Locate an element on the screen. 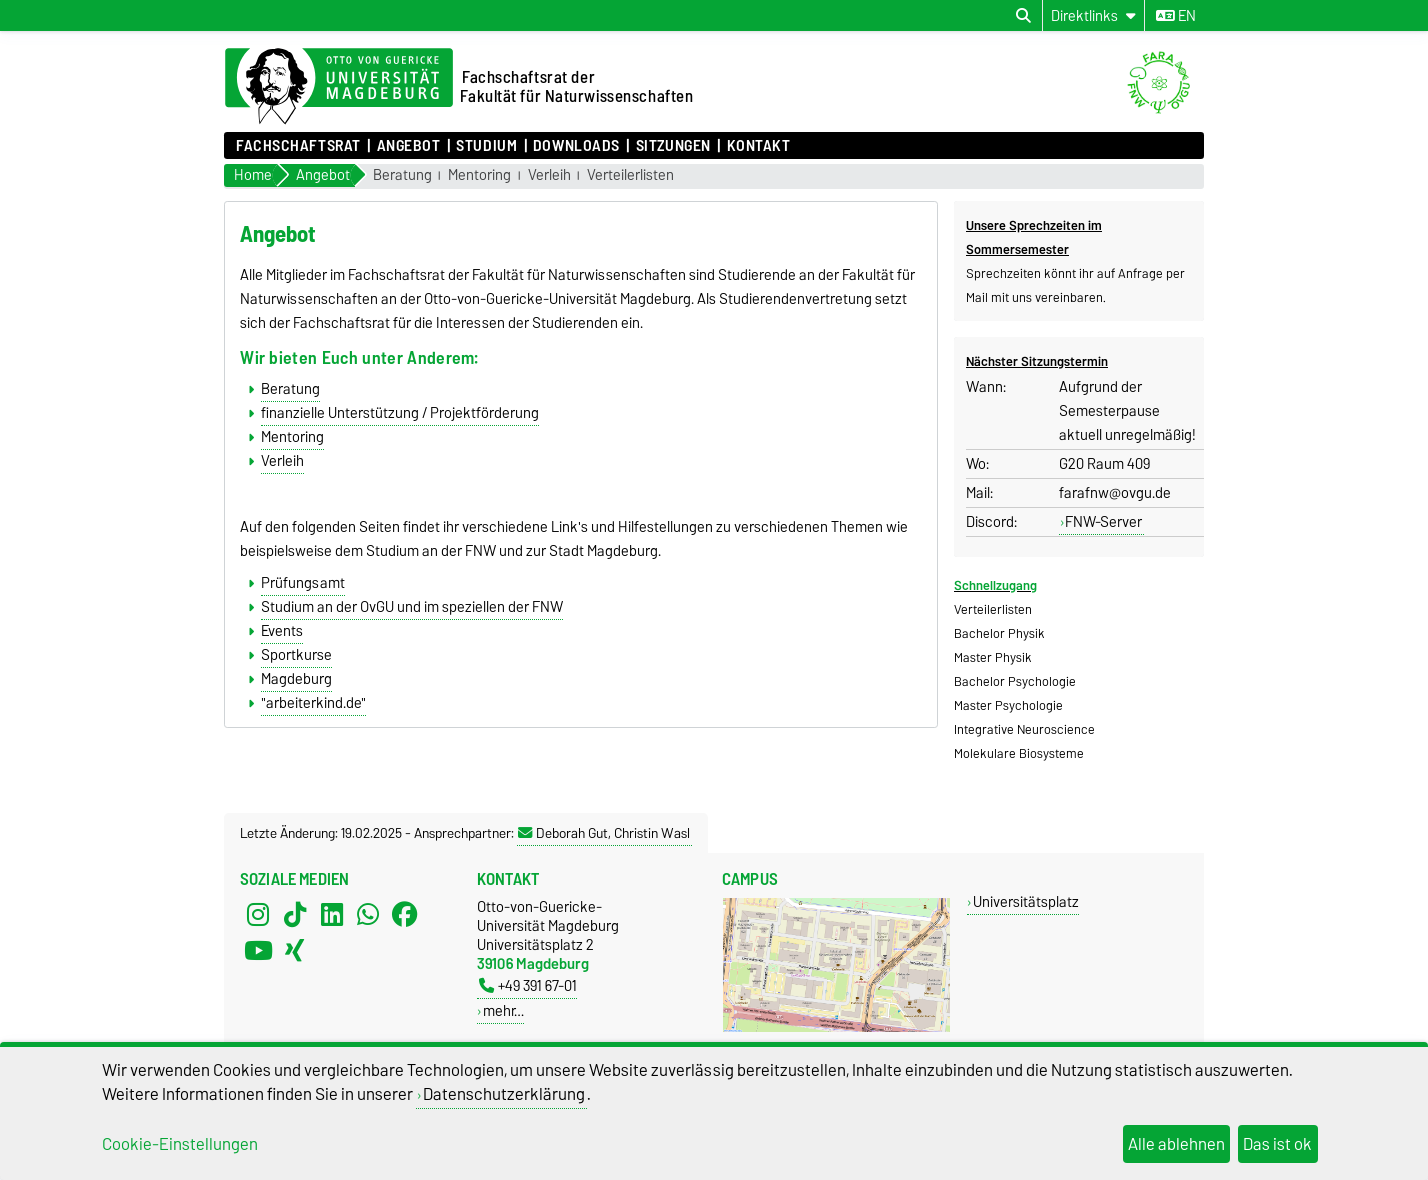 This screenshot has width=1428, height=1180. Datenschutzerklärung is located at coordinates (504, 1094).